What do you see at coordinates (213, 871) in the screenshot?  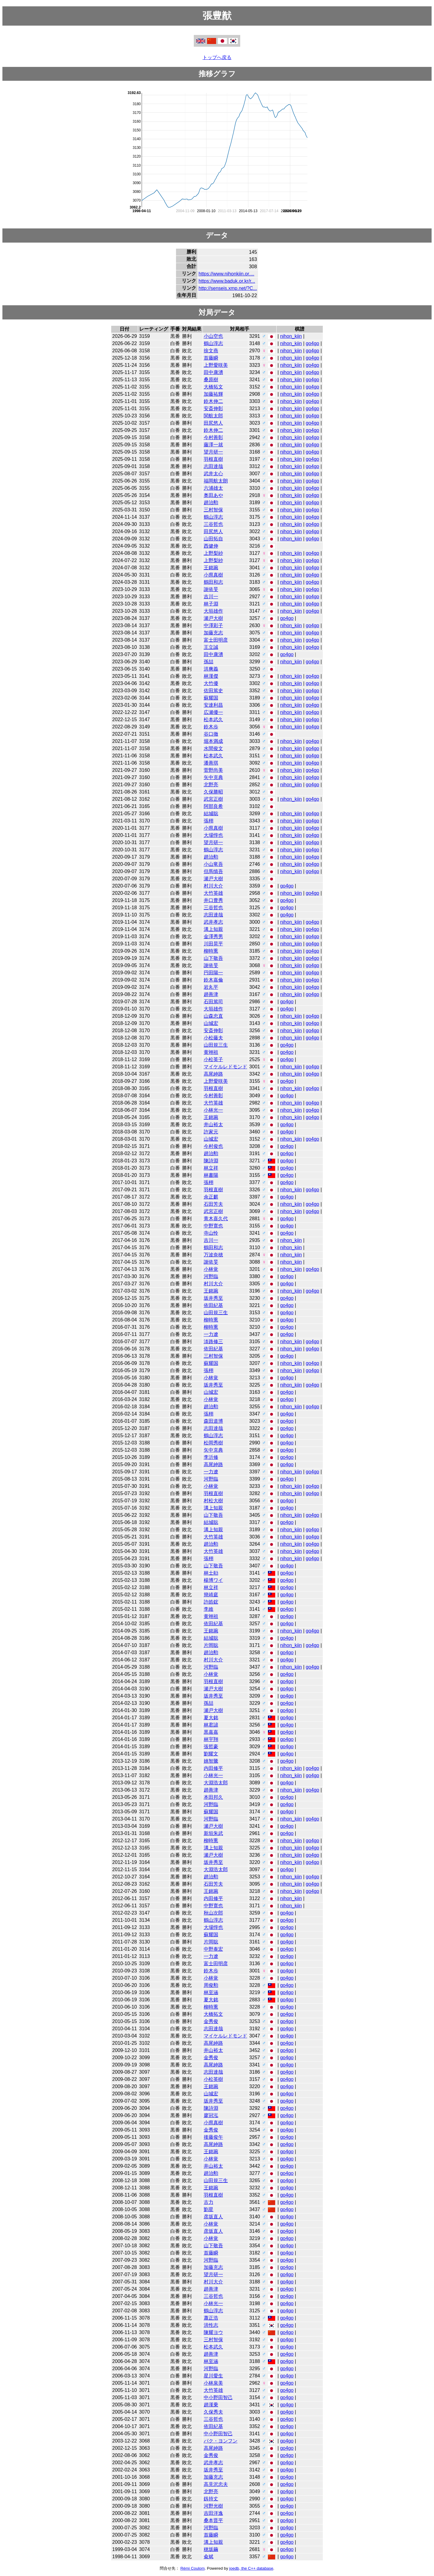 I see `但馬慎吾` at bounding box center [213, 871].